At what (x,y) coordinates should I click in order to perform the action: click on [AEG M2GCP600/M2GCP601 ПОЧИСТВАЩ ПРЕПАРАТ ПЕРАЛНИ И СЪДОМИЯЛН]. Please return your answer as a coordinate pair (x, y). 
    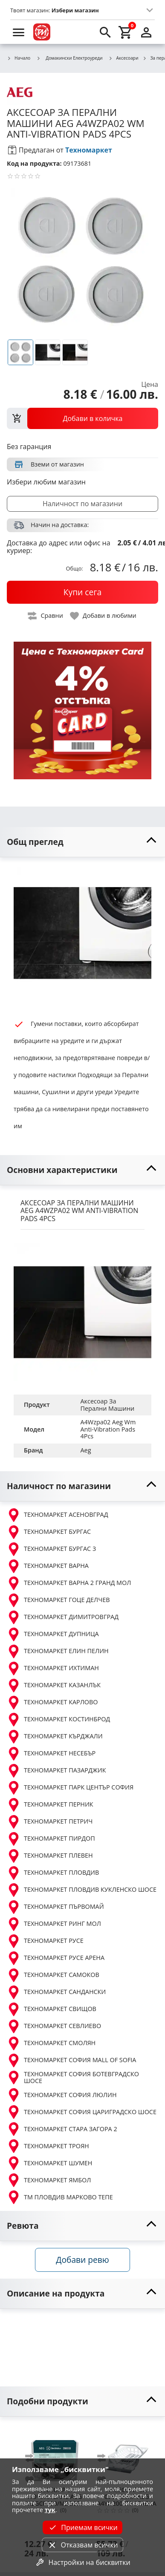
    Looking at the image, I should click on (55, 2454).